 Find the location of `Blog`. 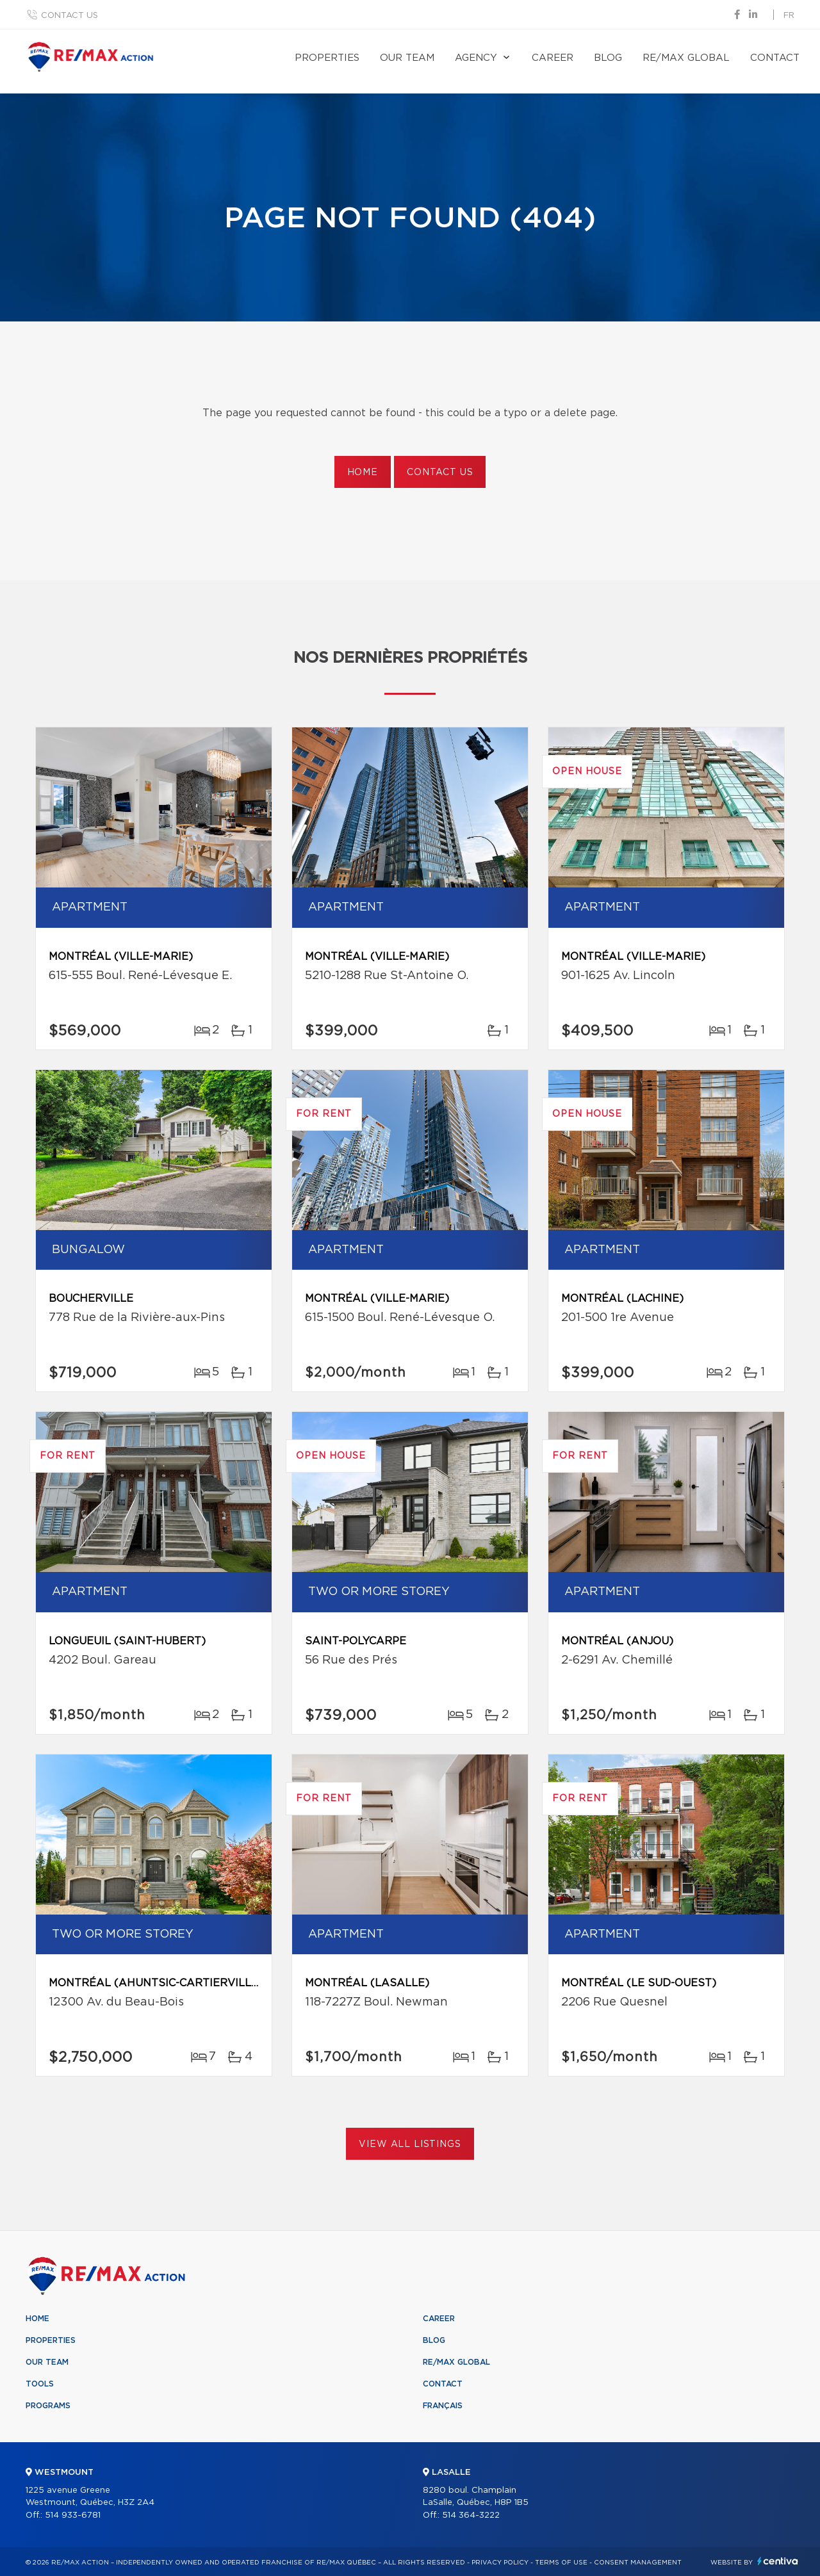

Blog is located at coordinates (608, 58).